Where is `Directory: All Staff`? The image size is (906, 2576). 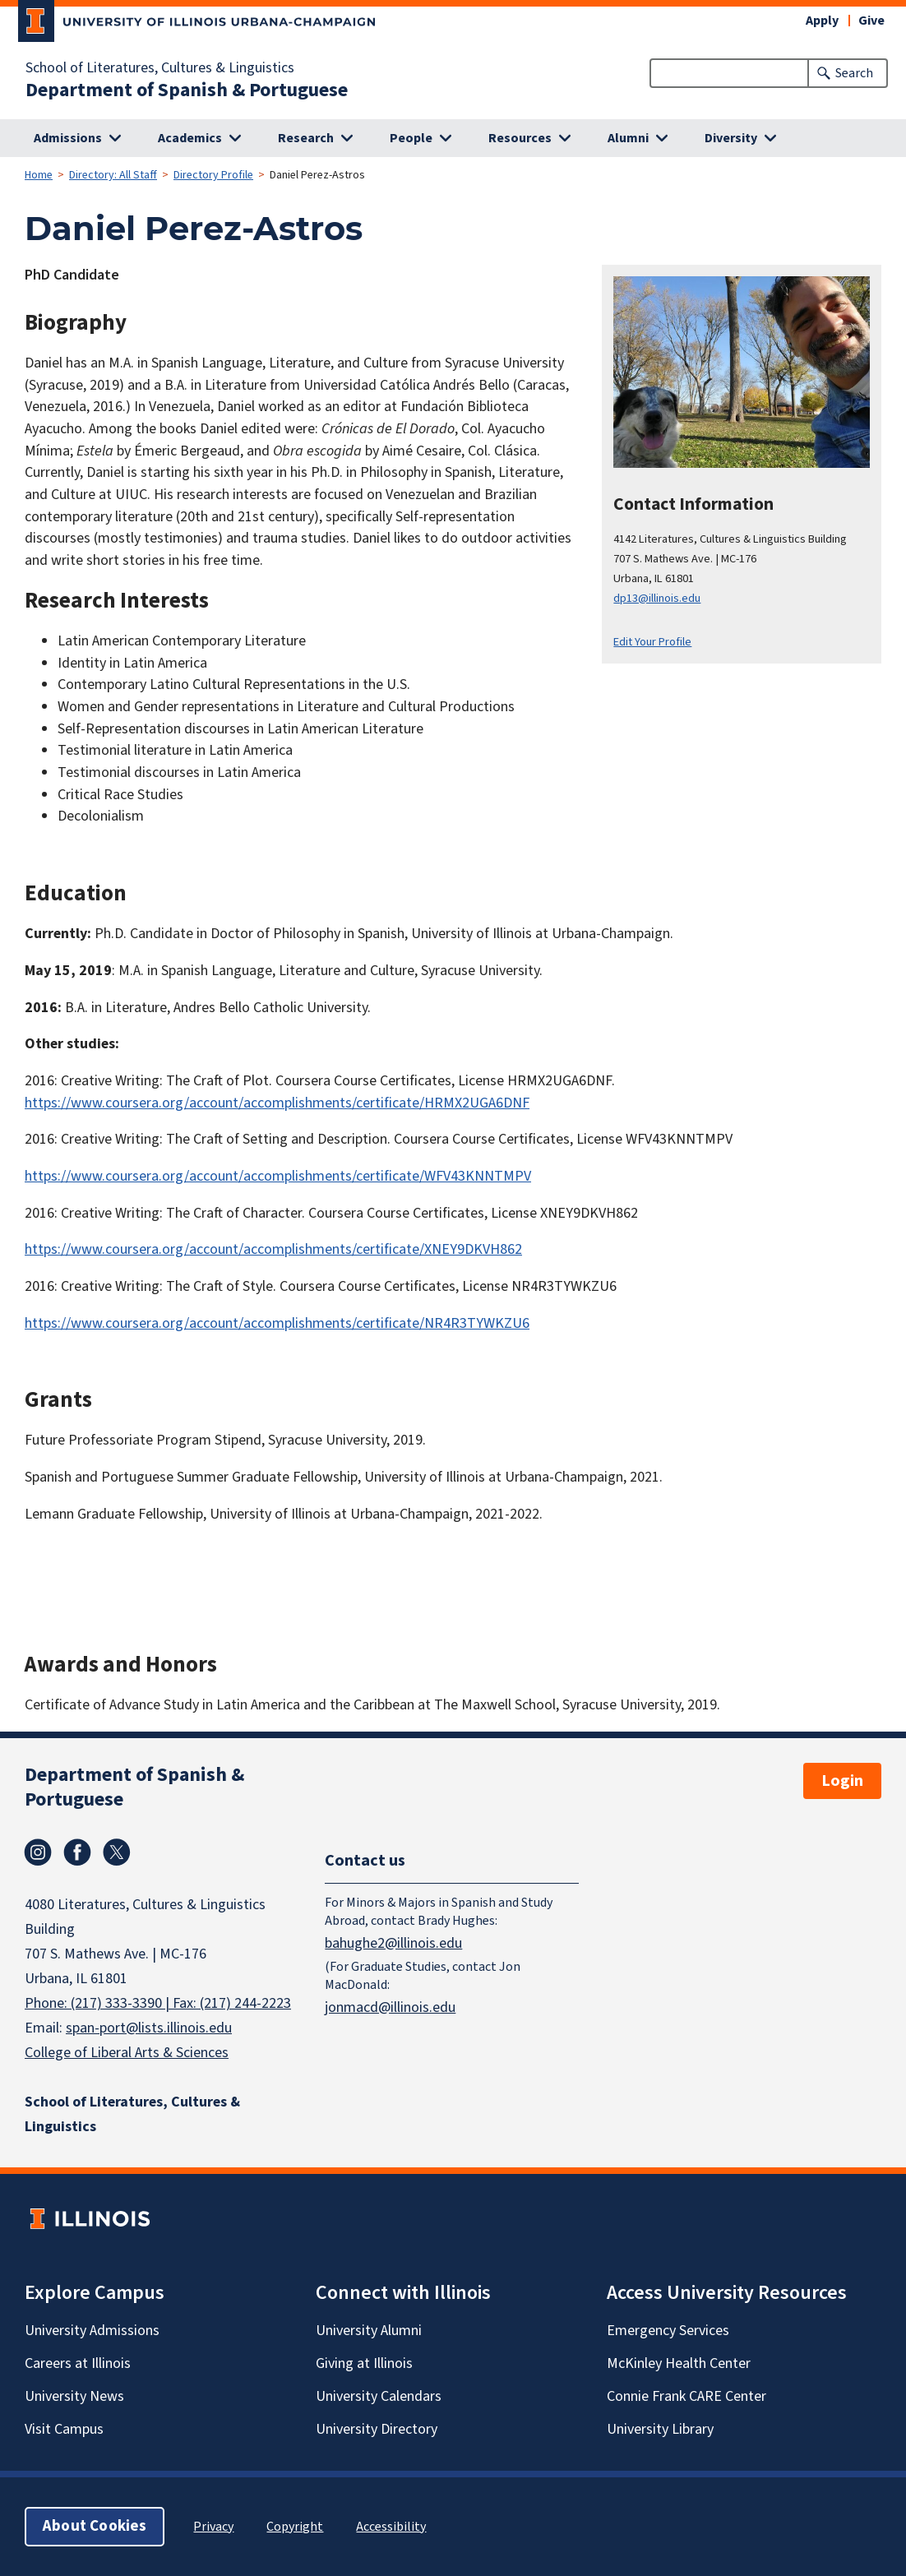
Directory: All Staff is located at coordinates (113, 175).